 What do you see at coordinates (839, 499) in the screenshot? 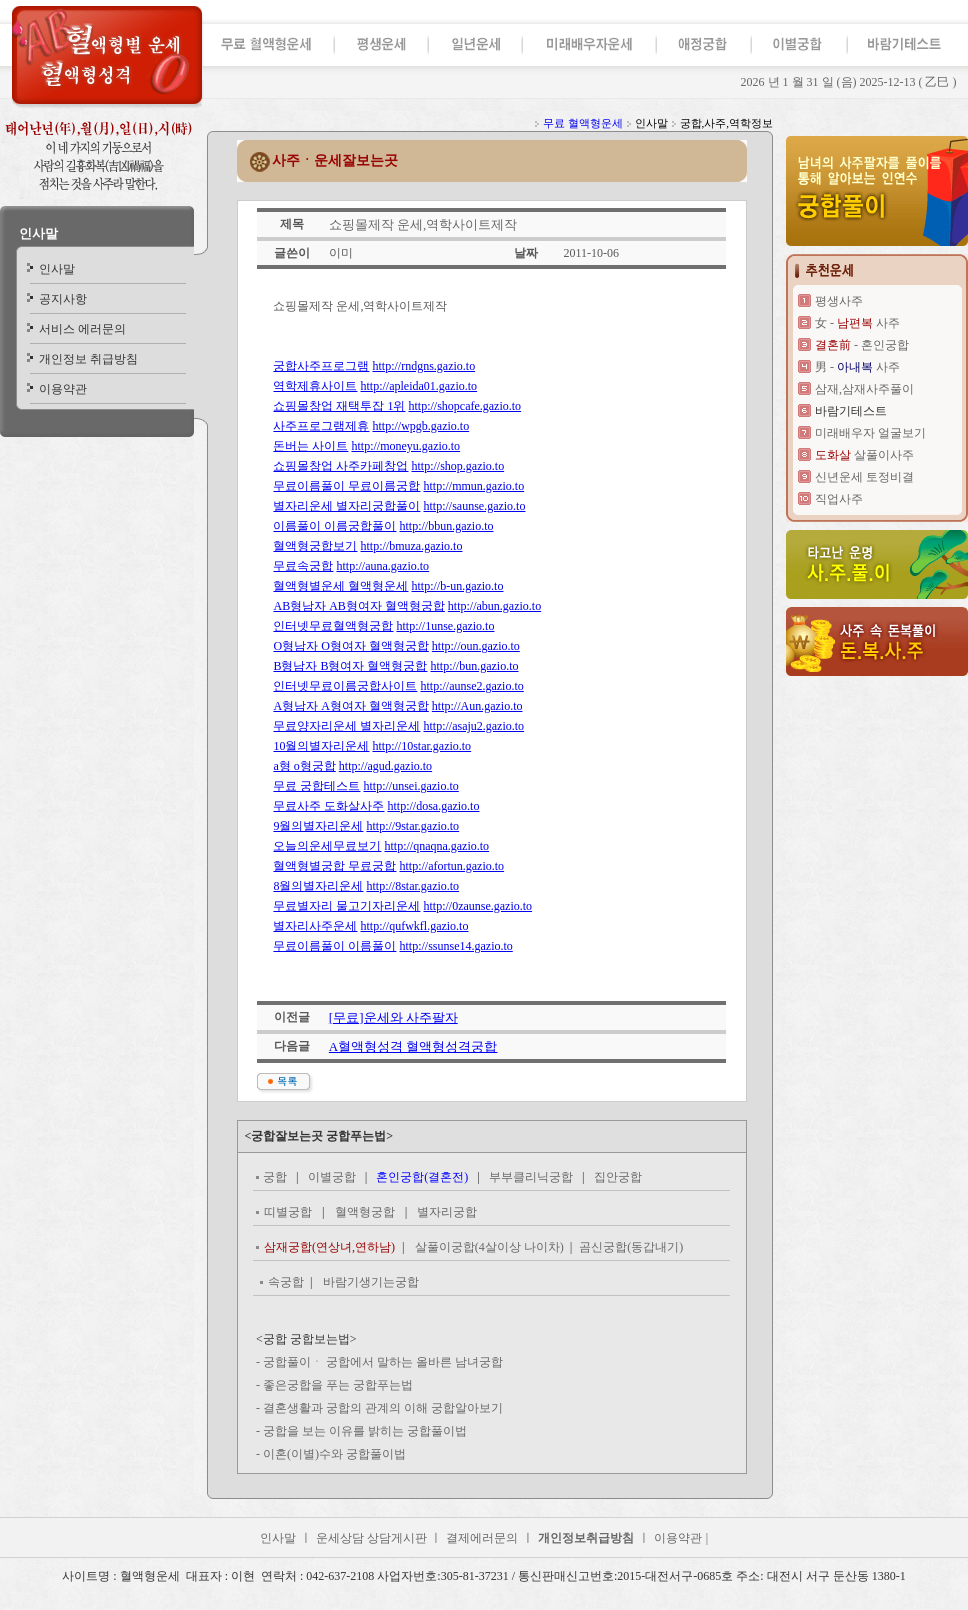
I see `직업사주` at bounding box center [839, 499].